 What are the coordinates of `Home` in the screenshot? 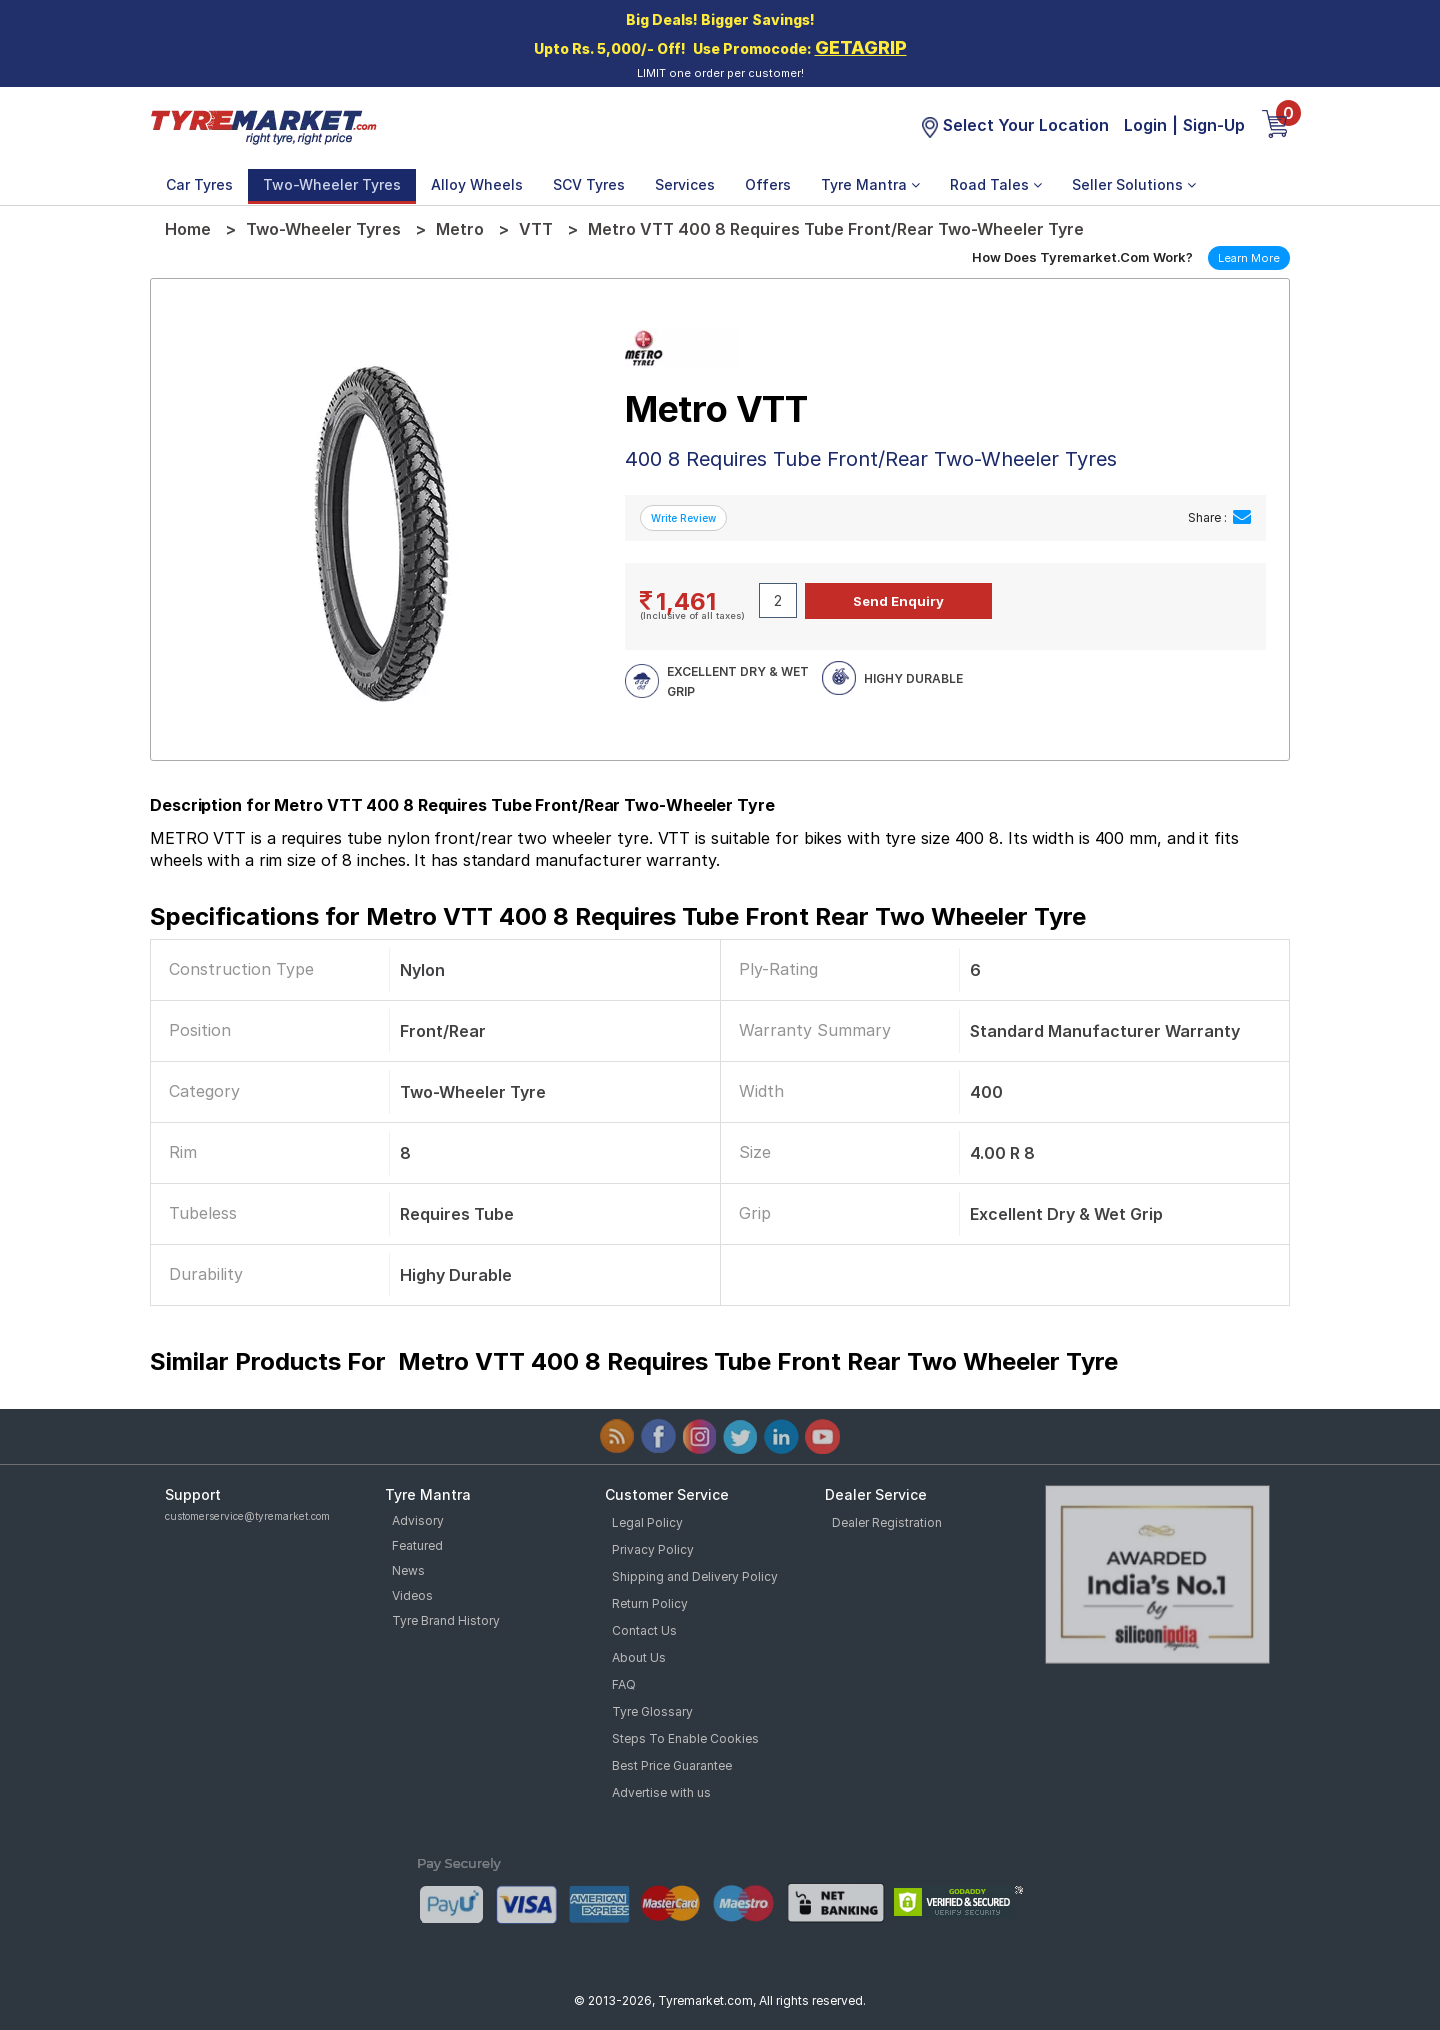 It's located at (188, 229).